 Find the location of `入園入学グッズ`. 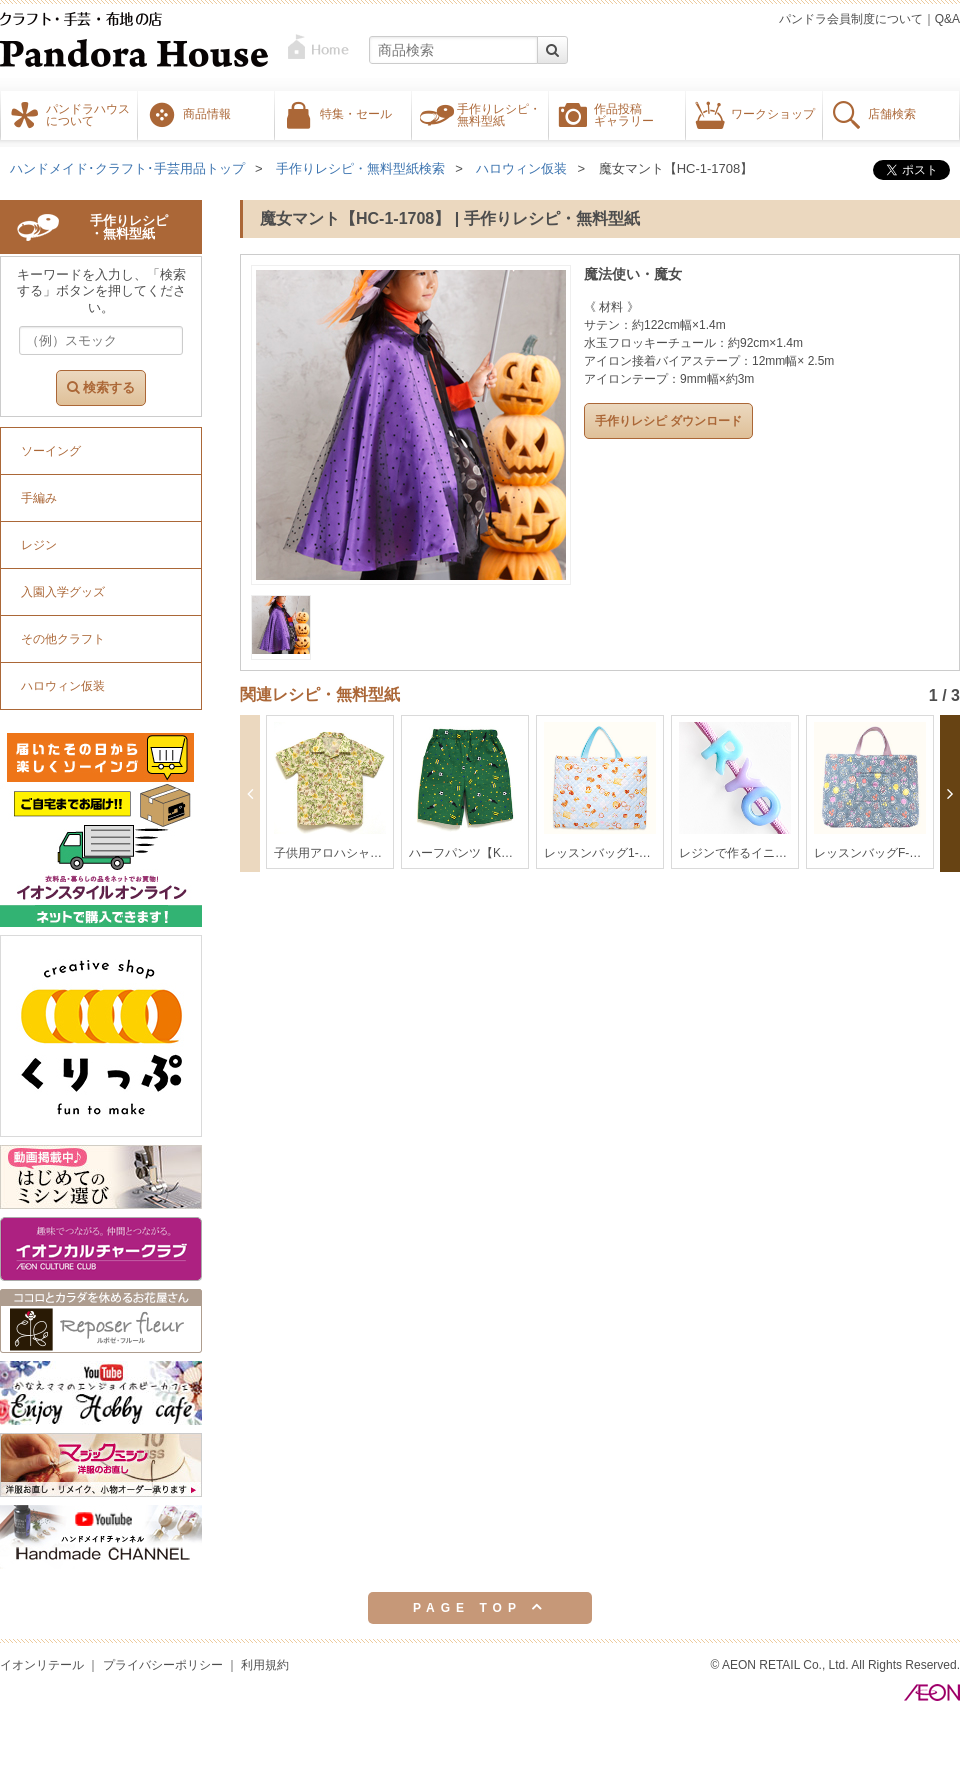

入園入学グッズ is located at coordinates (63, 592).